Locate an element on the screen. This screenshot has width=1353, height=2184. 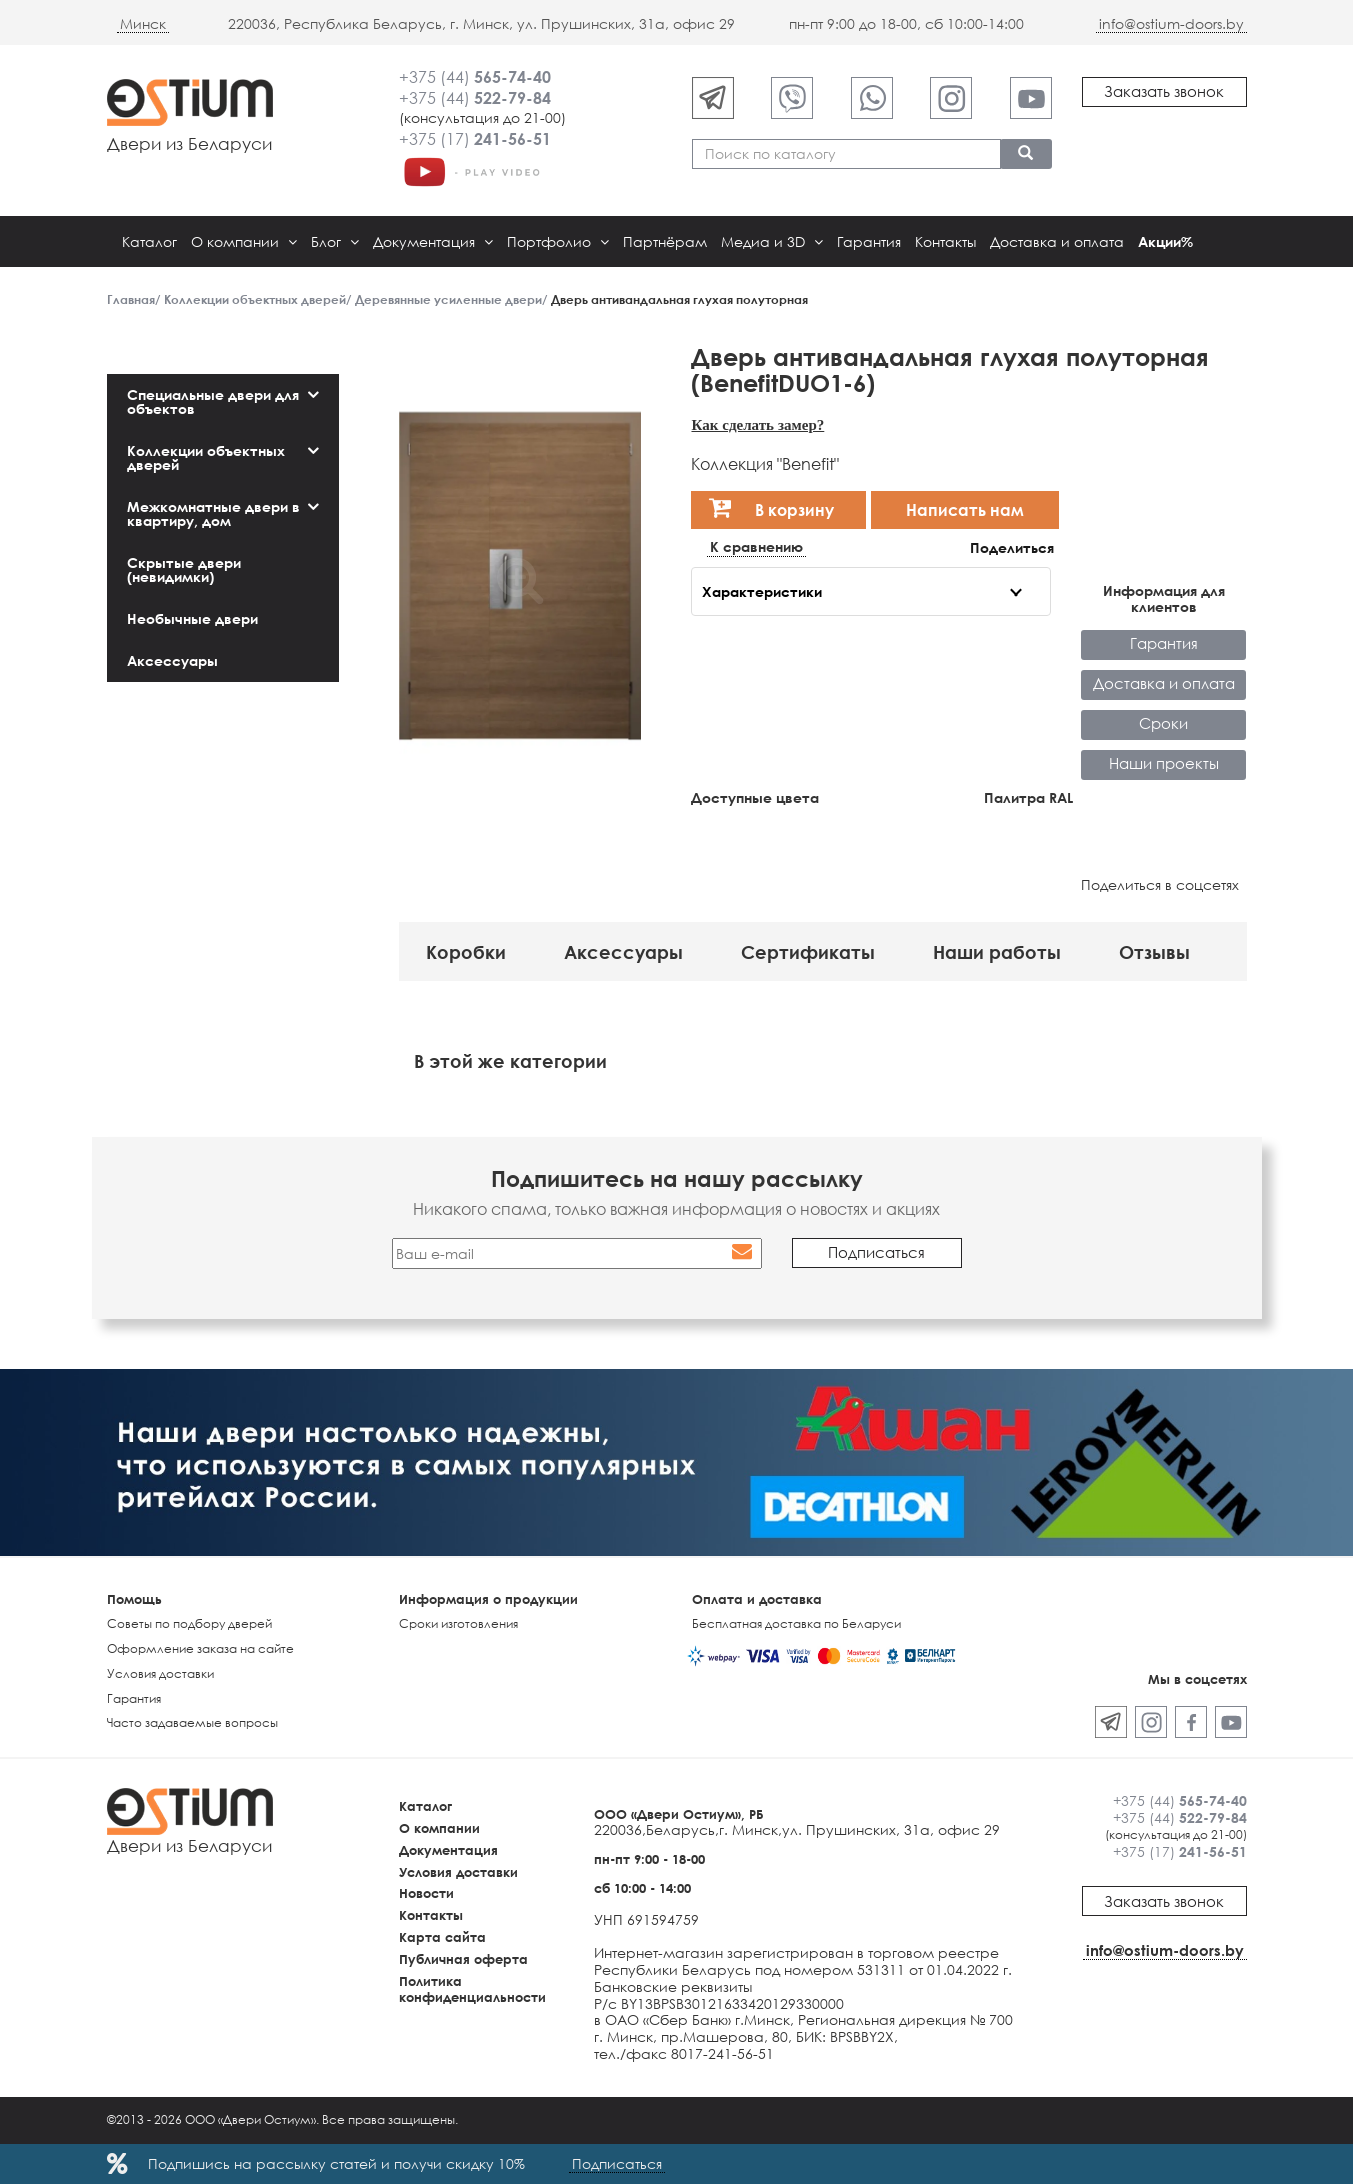
Каталог is located at coordinates (149, 241).